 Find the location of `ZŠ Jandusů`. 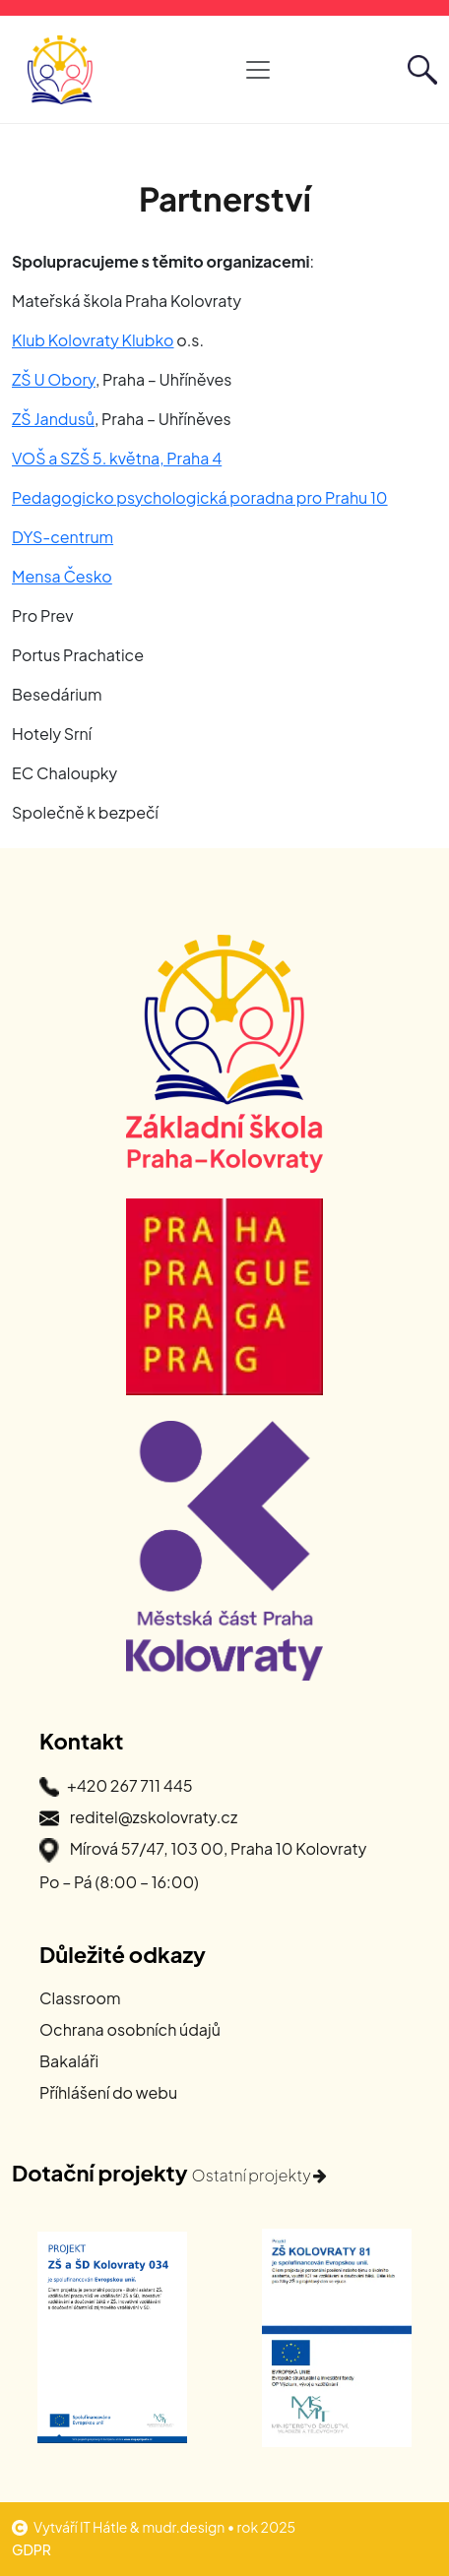

ZŠ Jandusů is located at coordinates (53, 418).